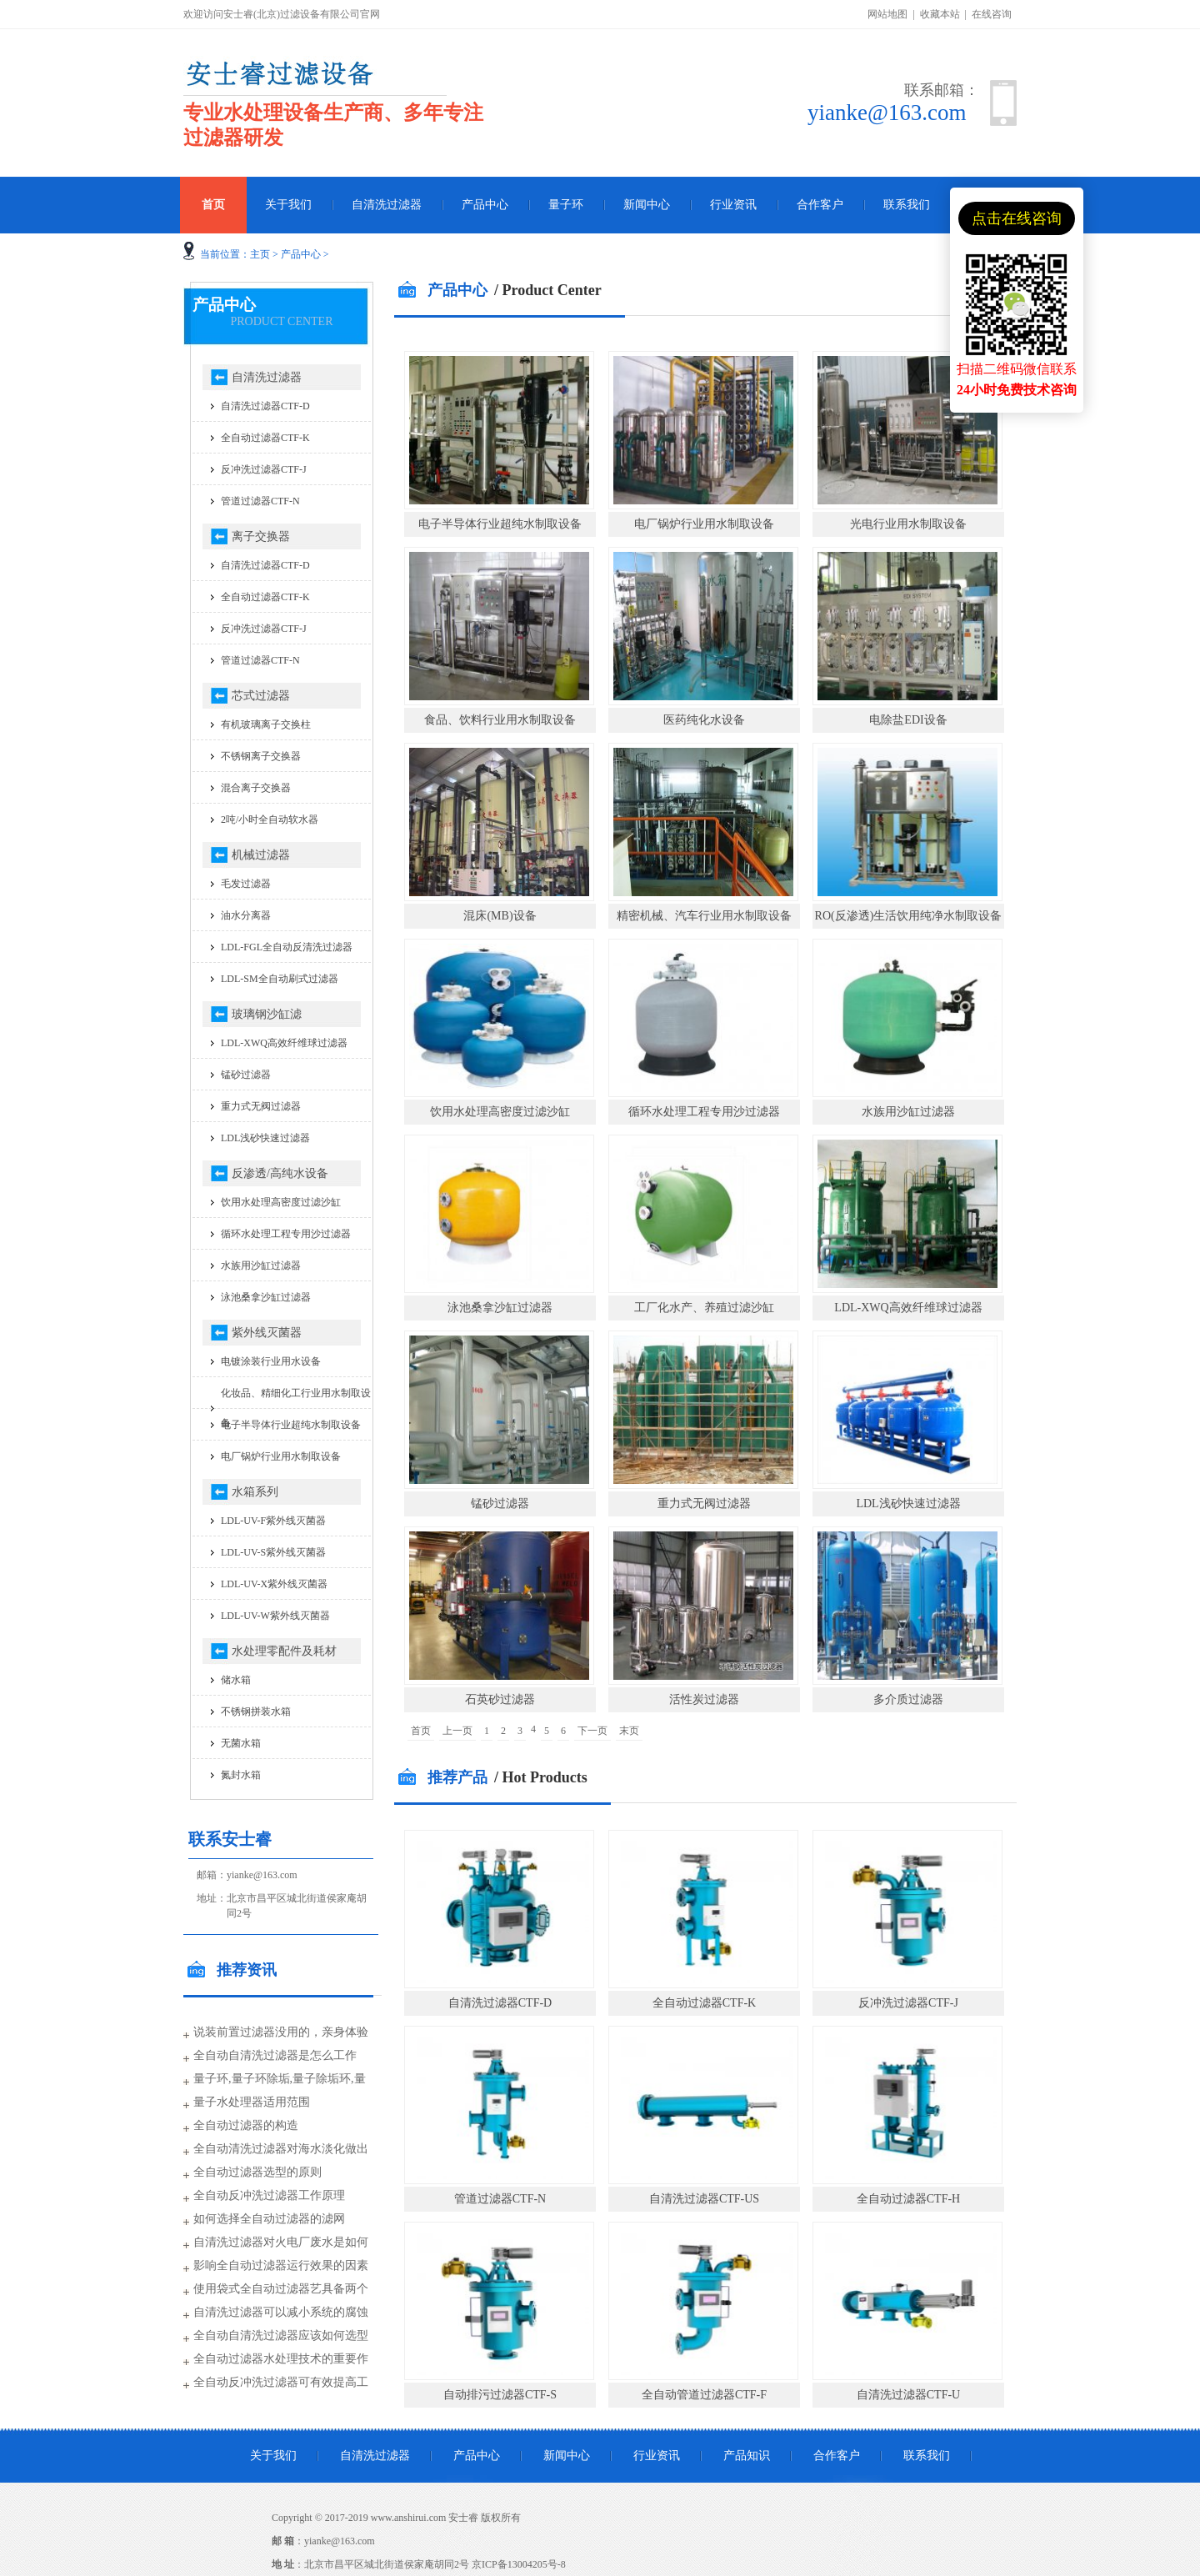 Image resolution: width=1200 pixels, height=2576 pixels. I want to click on 水处理零配件及耗材, so click(284, 1651).